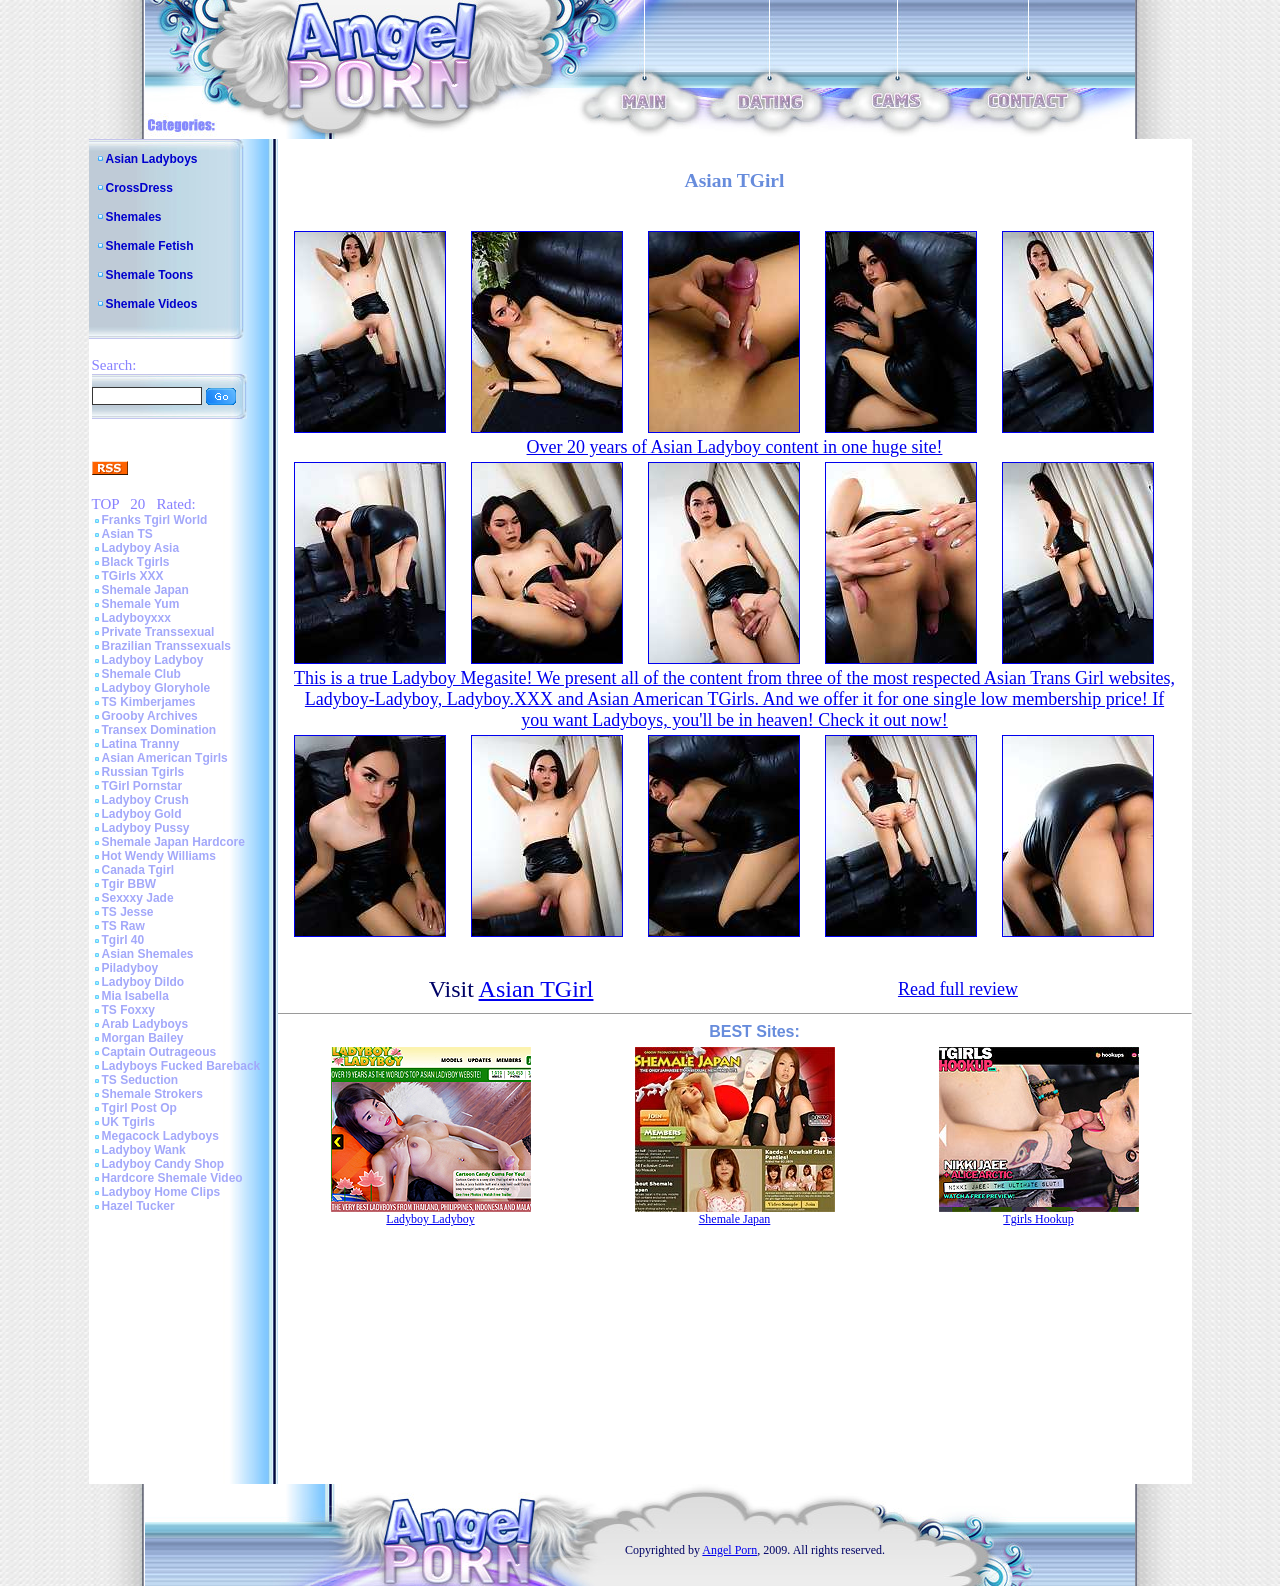 This screenshot has width=1280, height=1586. What do you see at coordinates (143, 772) in the screenshot?
I see `Russian Tgirls` at bounding box center [143, 772].